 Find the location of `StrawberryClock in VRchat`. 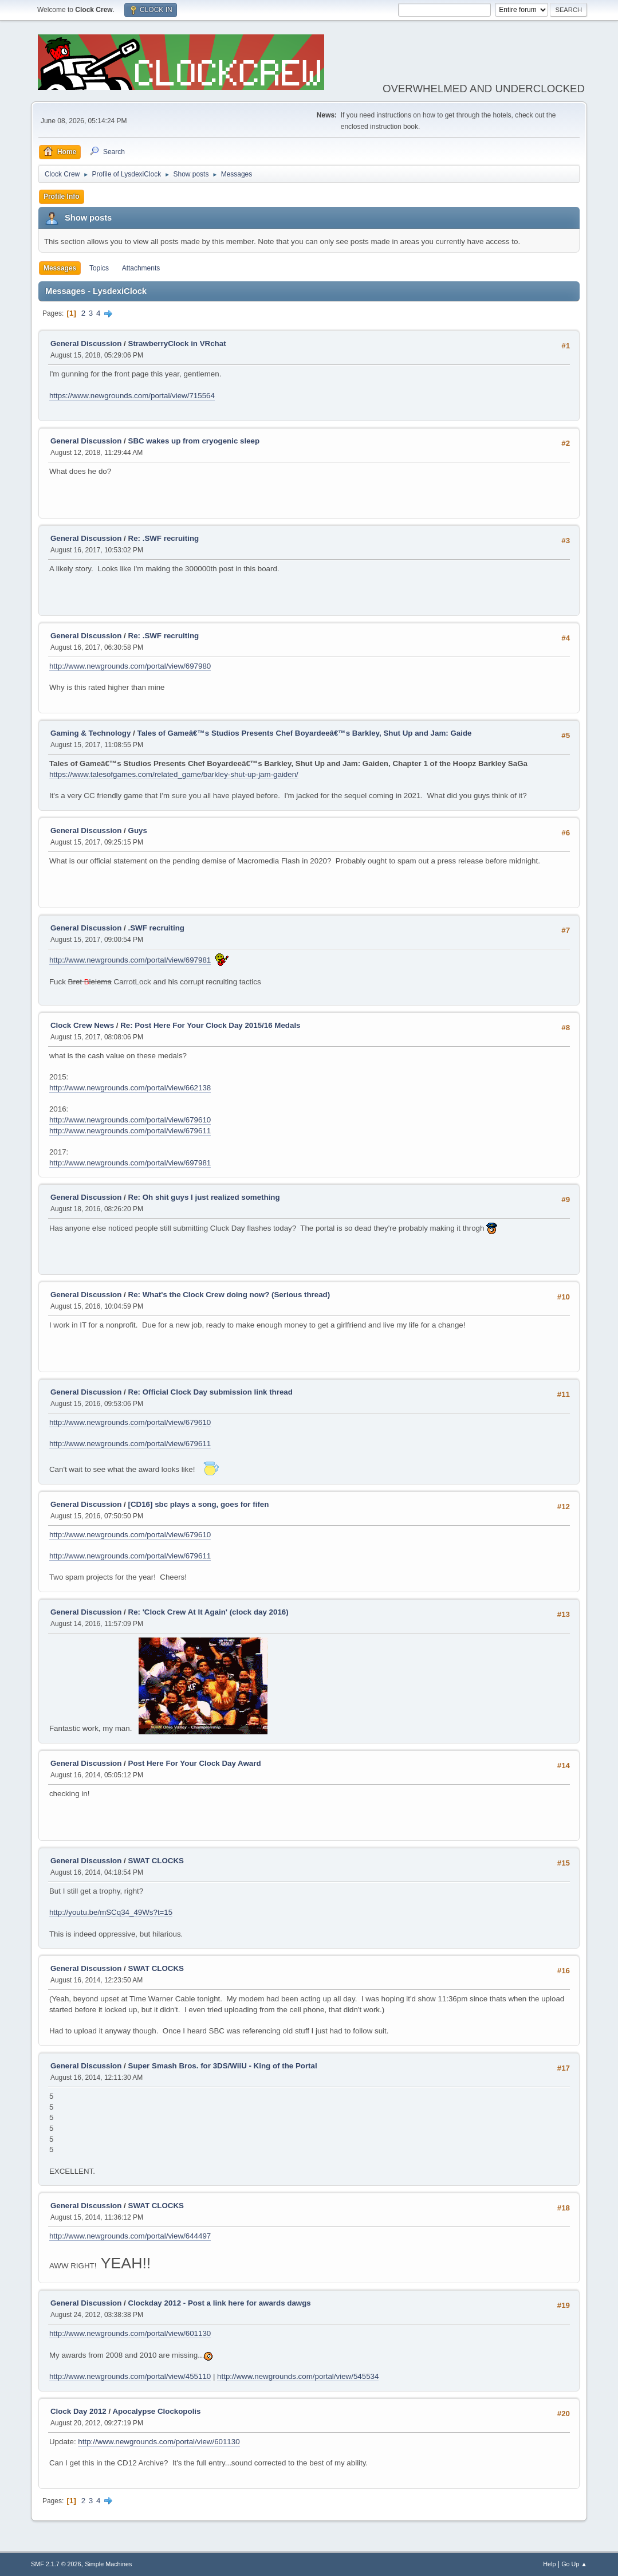

StrawberryClock in VRchat is located at coordinates (177, 343).